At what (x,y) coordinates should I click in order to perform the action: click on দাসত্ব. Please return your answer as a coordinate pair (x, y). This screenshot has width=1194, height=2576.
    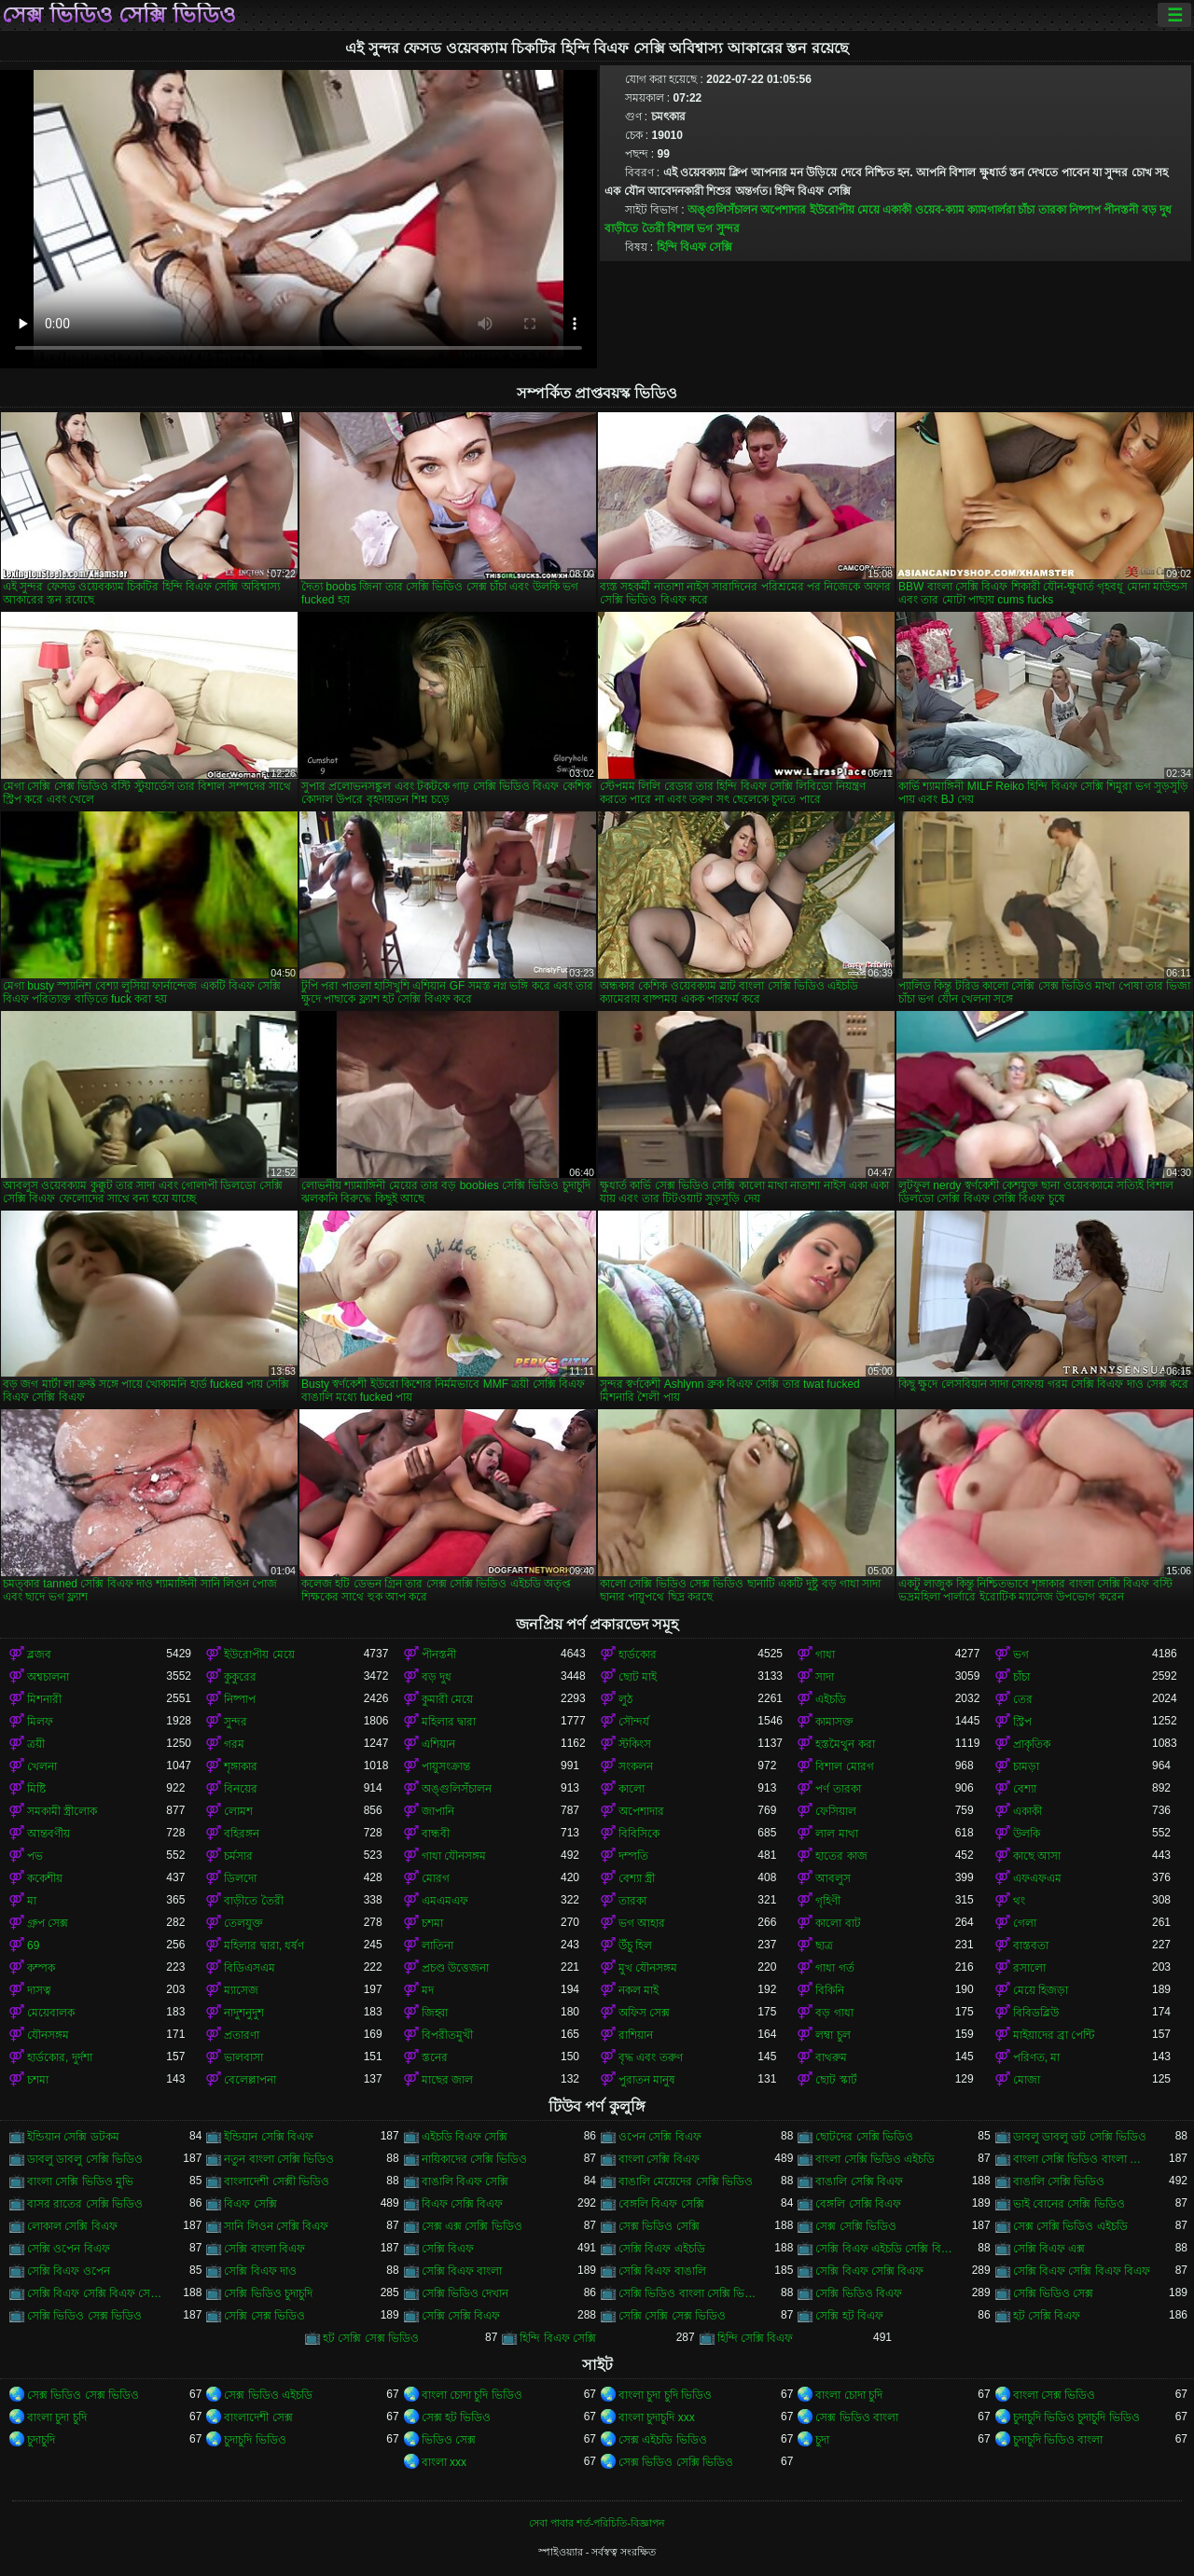
    Looking at the image, I should click on (39, 1990).